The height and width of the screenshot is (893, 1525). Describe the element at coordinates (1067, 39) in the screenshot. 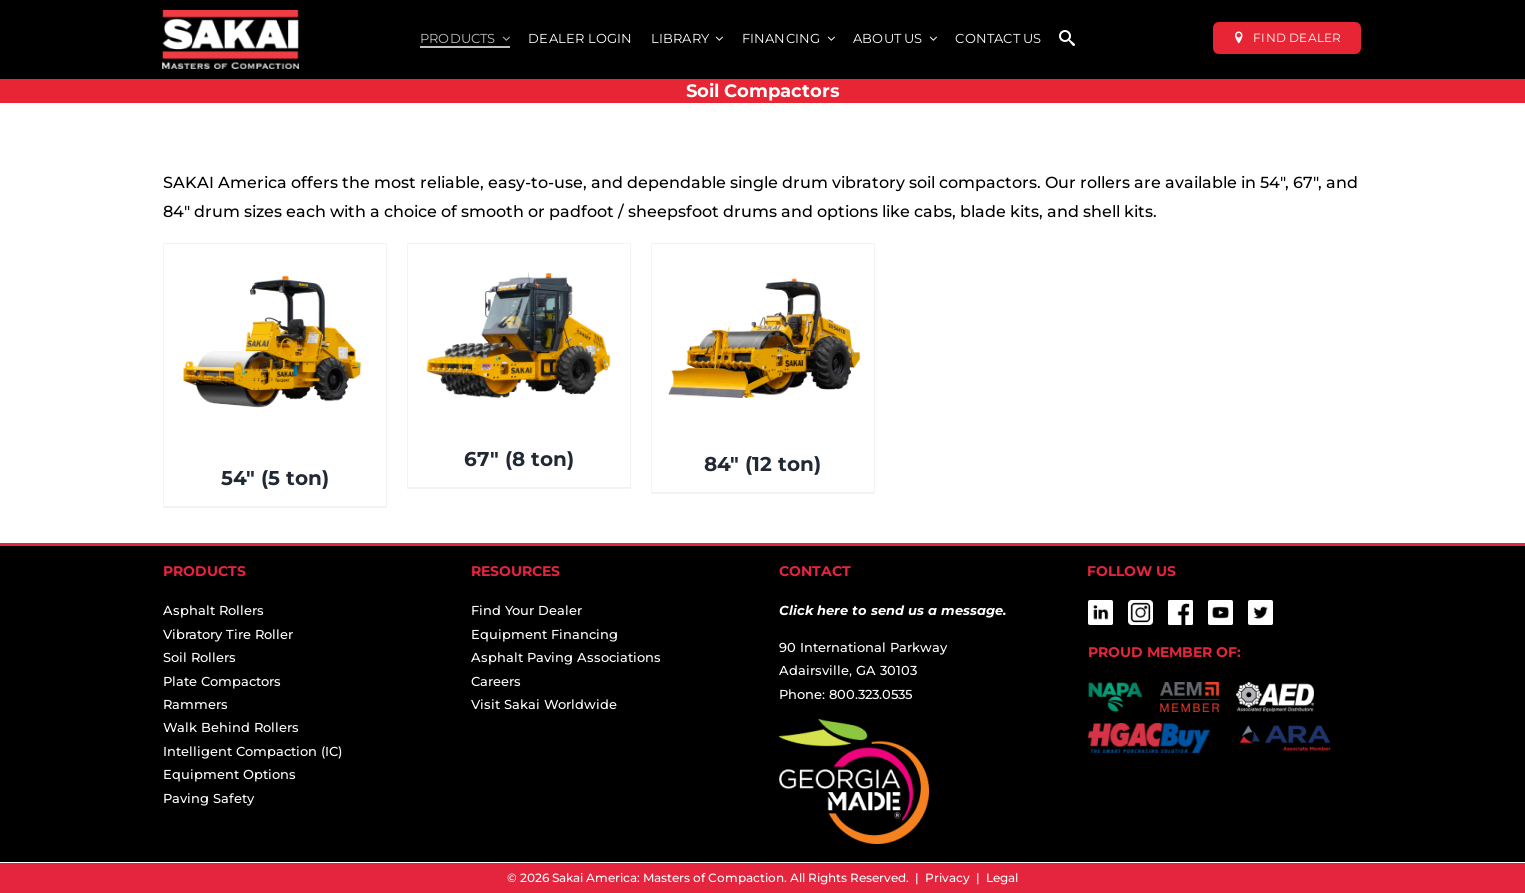

I see `[SEARCH]` at that location.